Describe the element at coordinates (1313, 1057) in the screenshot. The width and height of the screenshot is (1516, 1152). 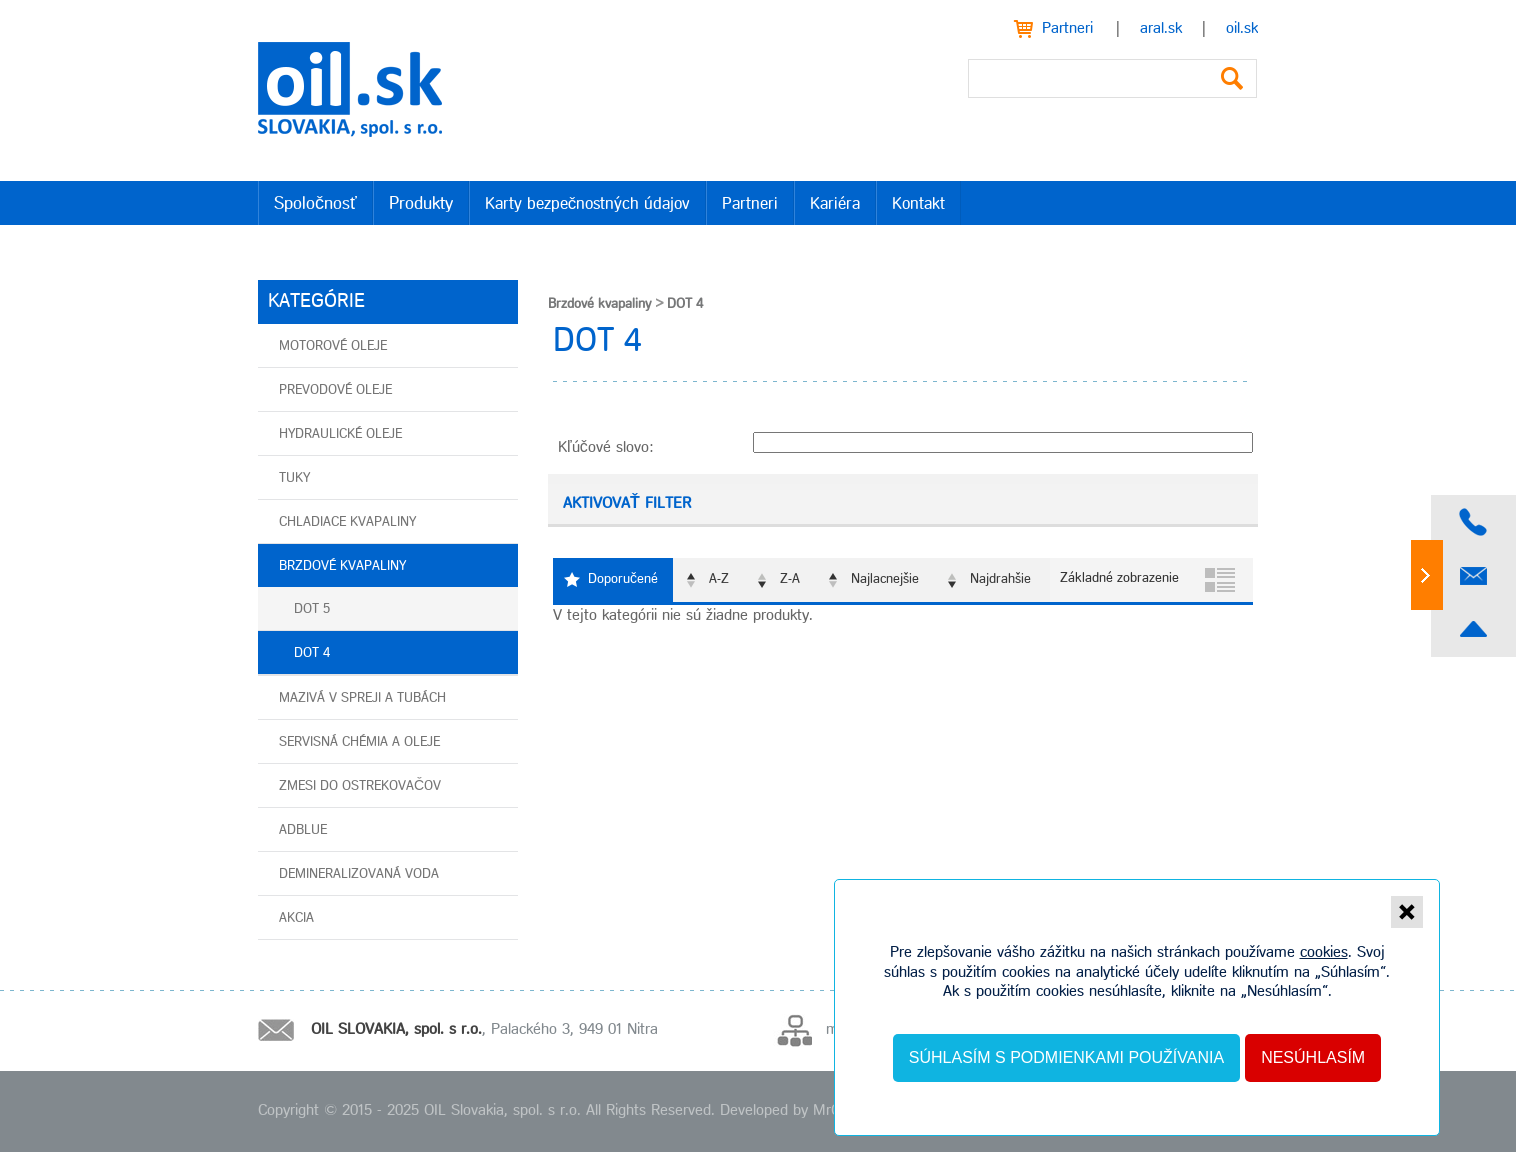
I see `Nesúhlasím` at that location.